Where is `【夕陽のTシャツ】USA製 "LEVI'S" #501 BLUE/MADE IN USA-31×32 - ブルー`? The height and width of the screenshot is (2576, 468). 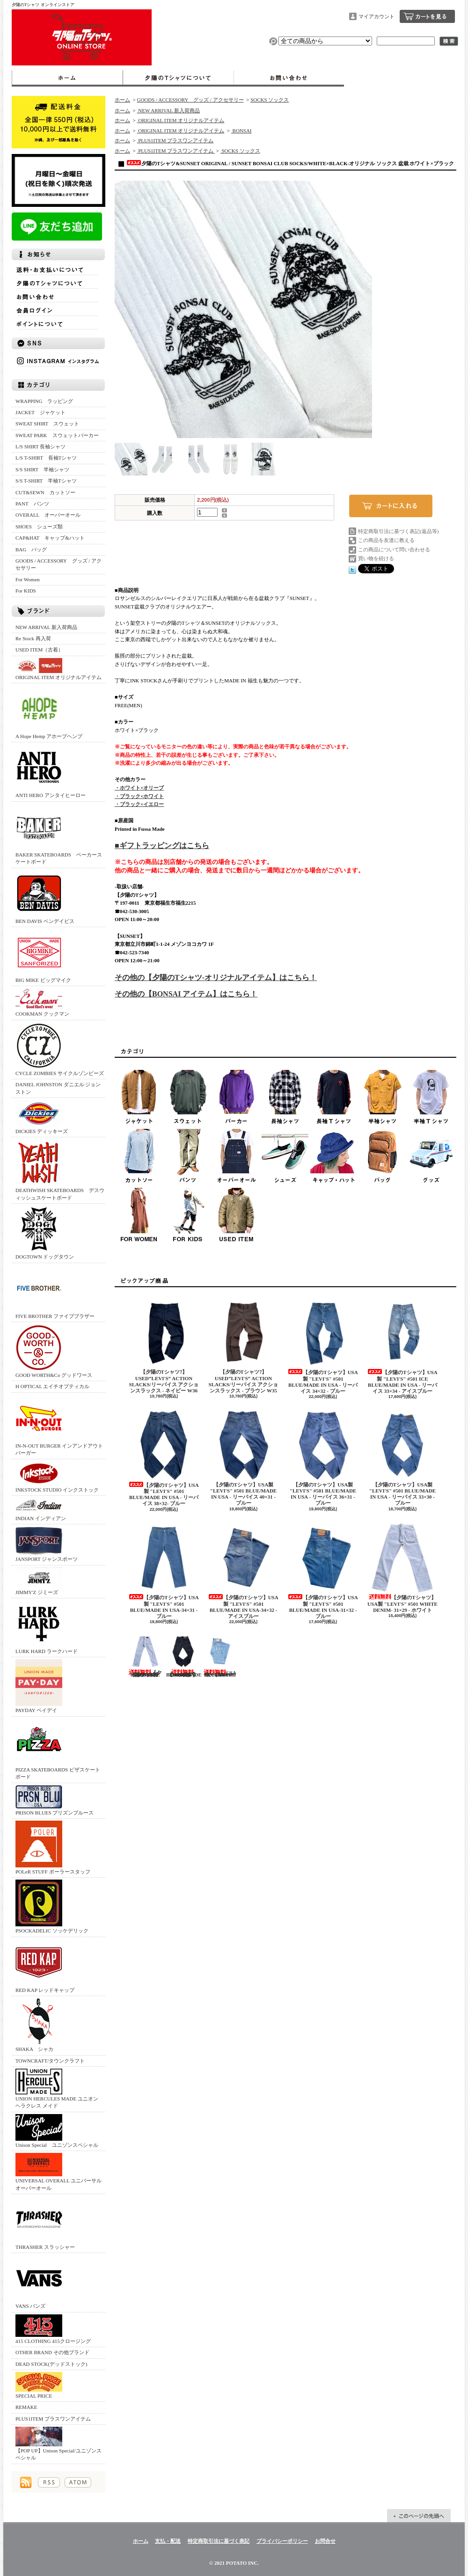 【夕陽のTシャツ】USA製 "LEVI'S" #501 BLUE/MADE IN USA-31×32 - ブルー is located at coordinates (323, 1570).